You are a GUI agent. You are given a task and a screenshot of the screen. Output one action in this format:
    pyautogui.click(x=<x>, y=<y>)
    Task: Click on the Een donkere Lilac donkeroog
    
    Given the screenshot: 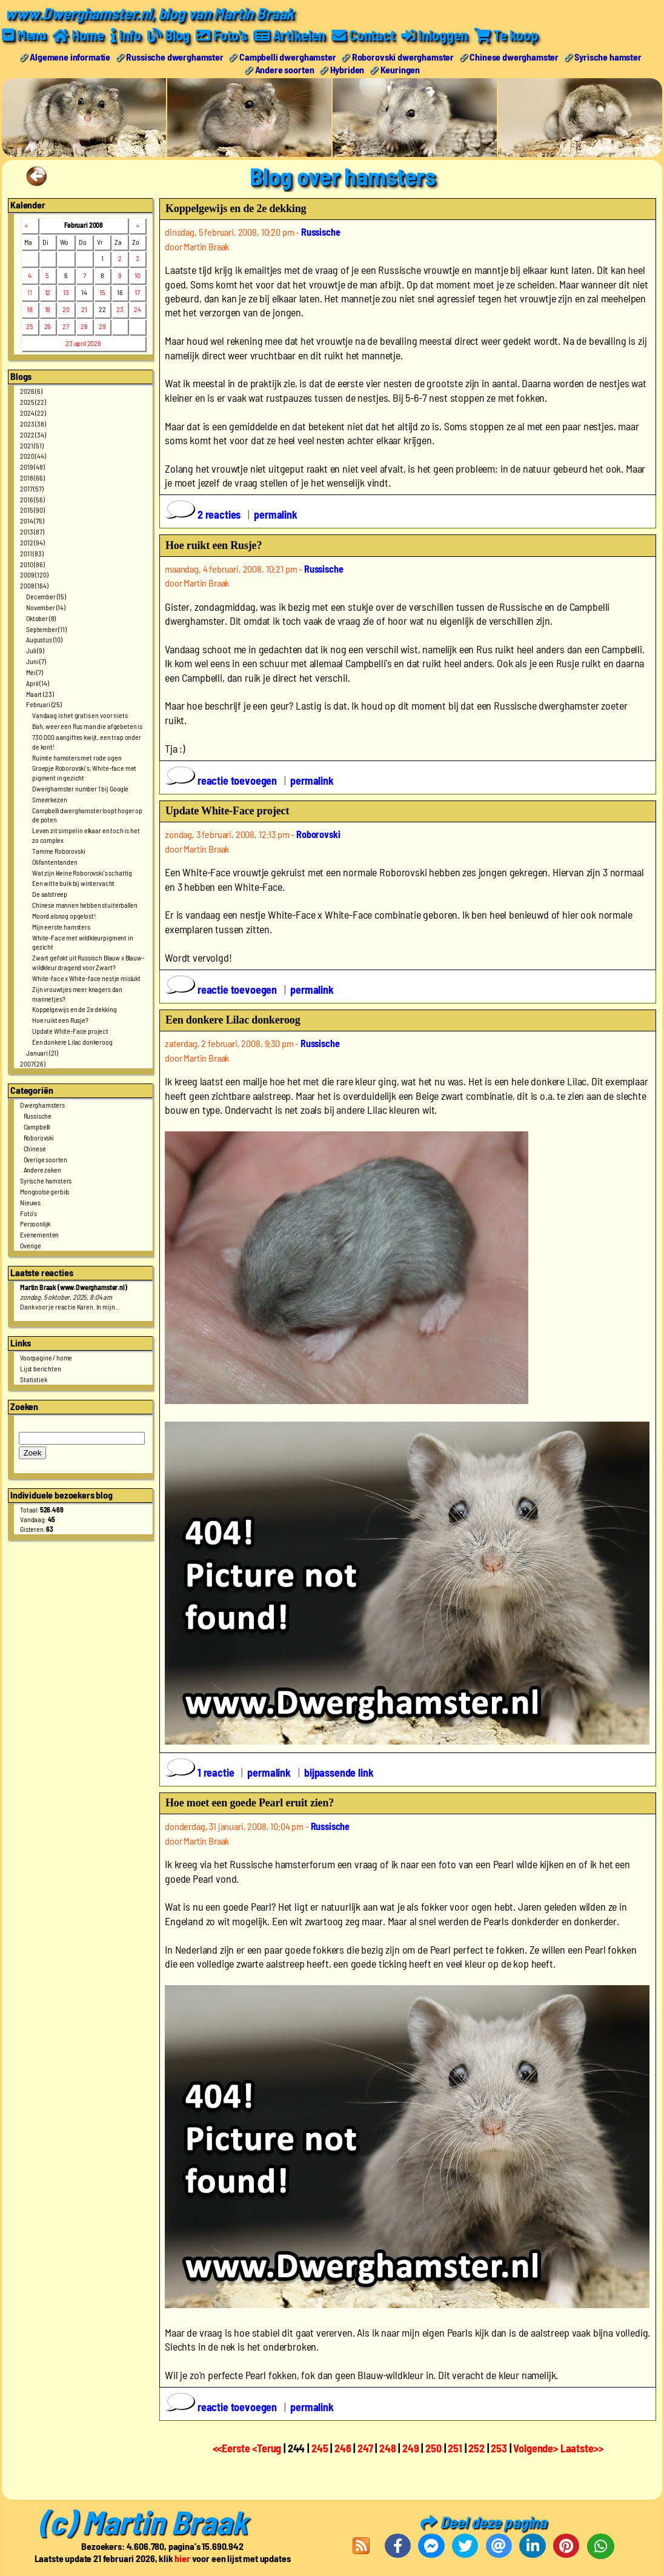 What is the action you would take?
    pyautogui.click(x=72, y=1041)
    